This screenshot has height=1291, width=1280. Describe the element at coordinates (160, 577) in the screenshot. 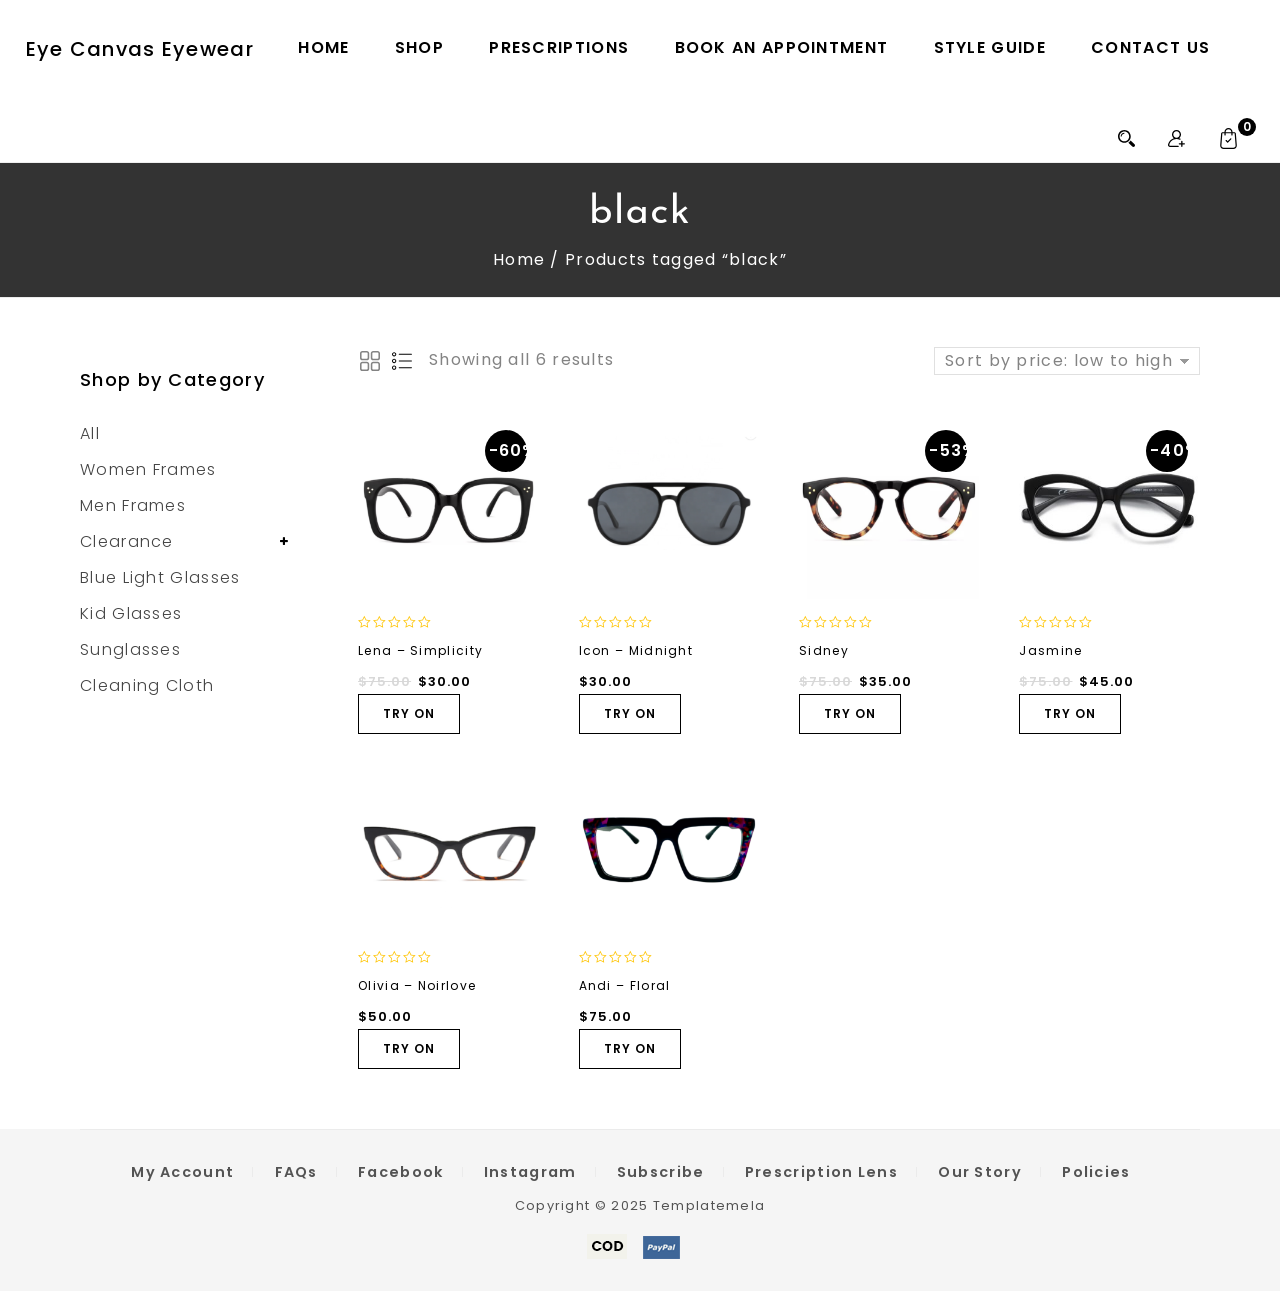

I see `Blue Light Glasses` at that location.